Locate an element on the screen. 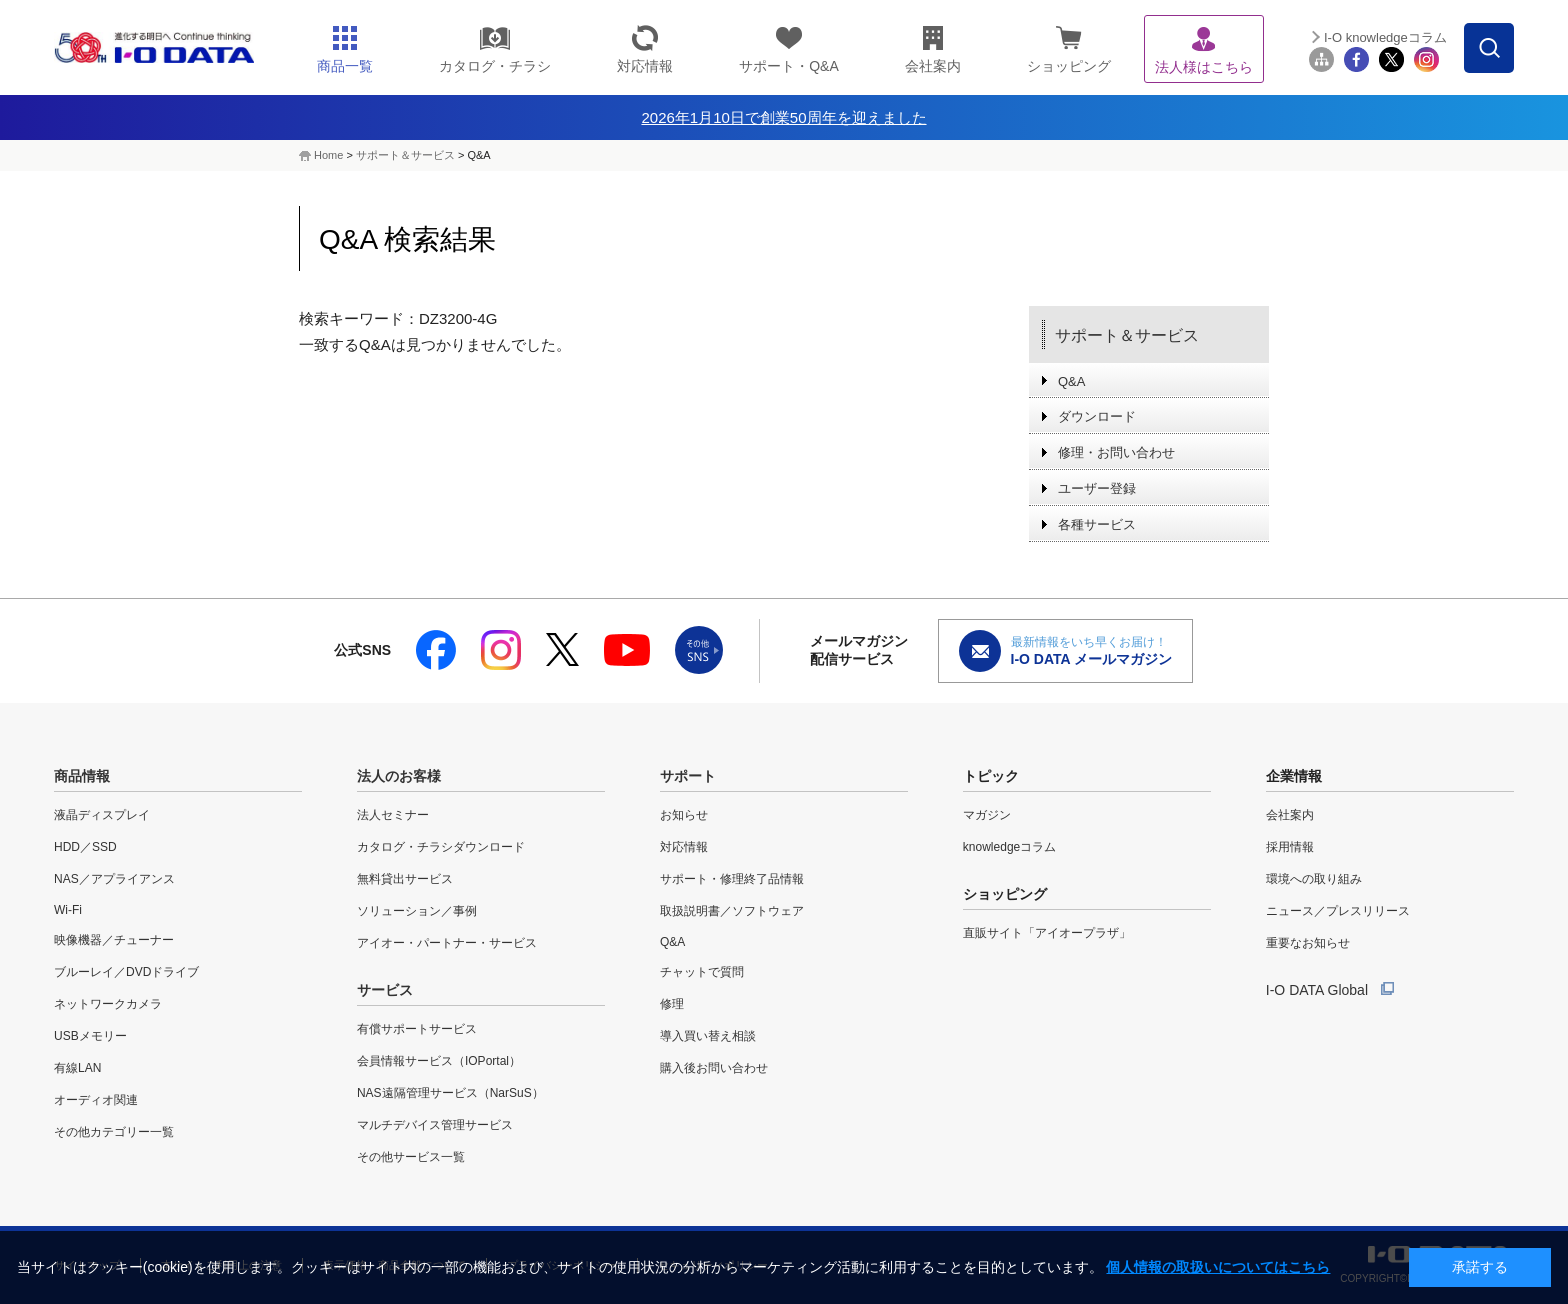  直販サイト「アイオープラザ」 is located at coordinates (1047, 933).